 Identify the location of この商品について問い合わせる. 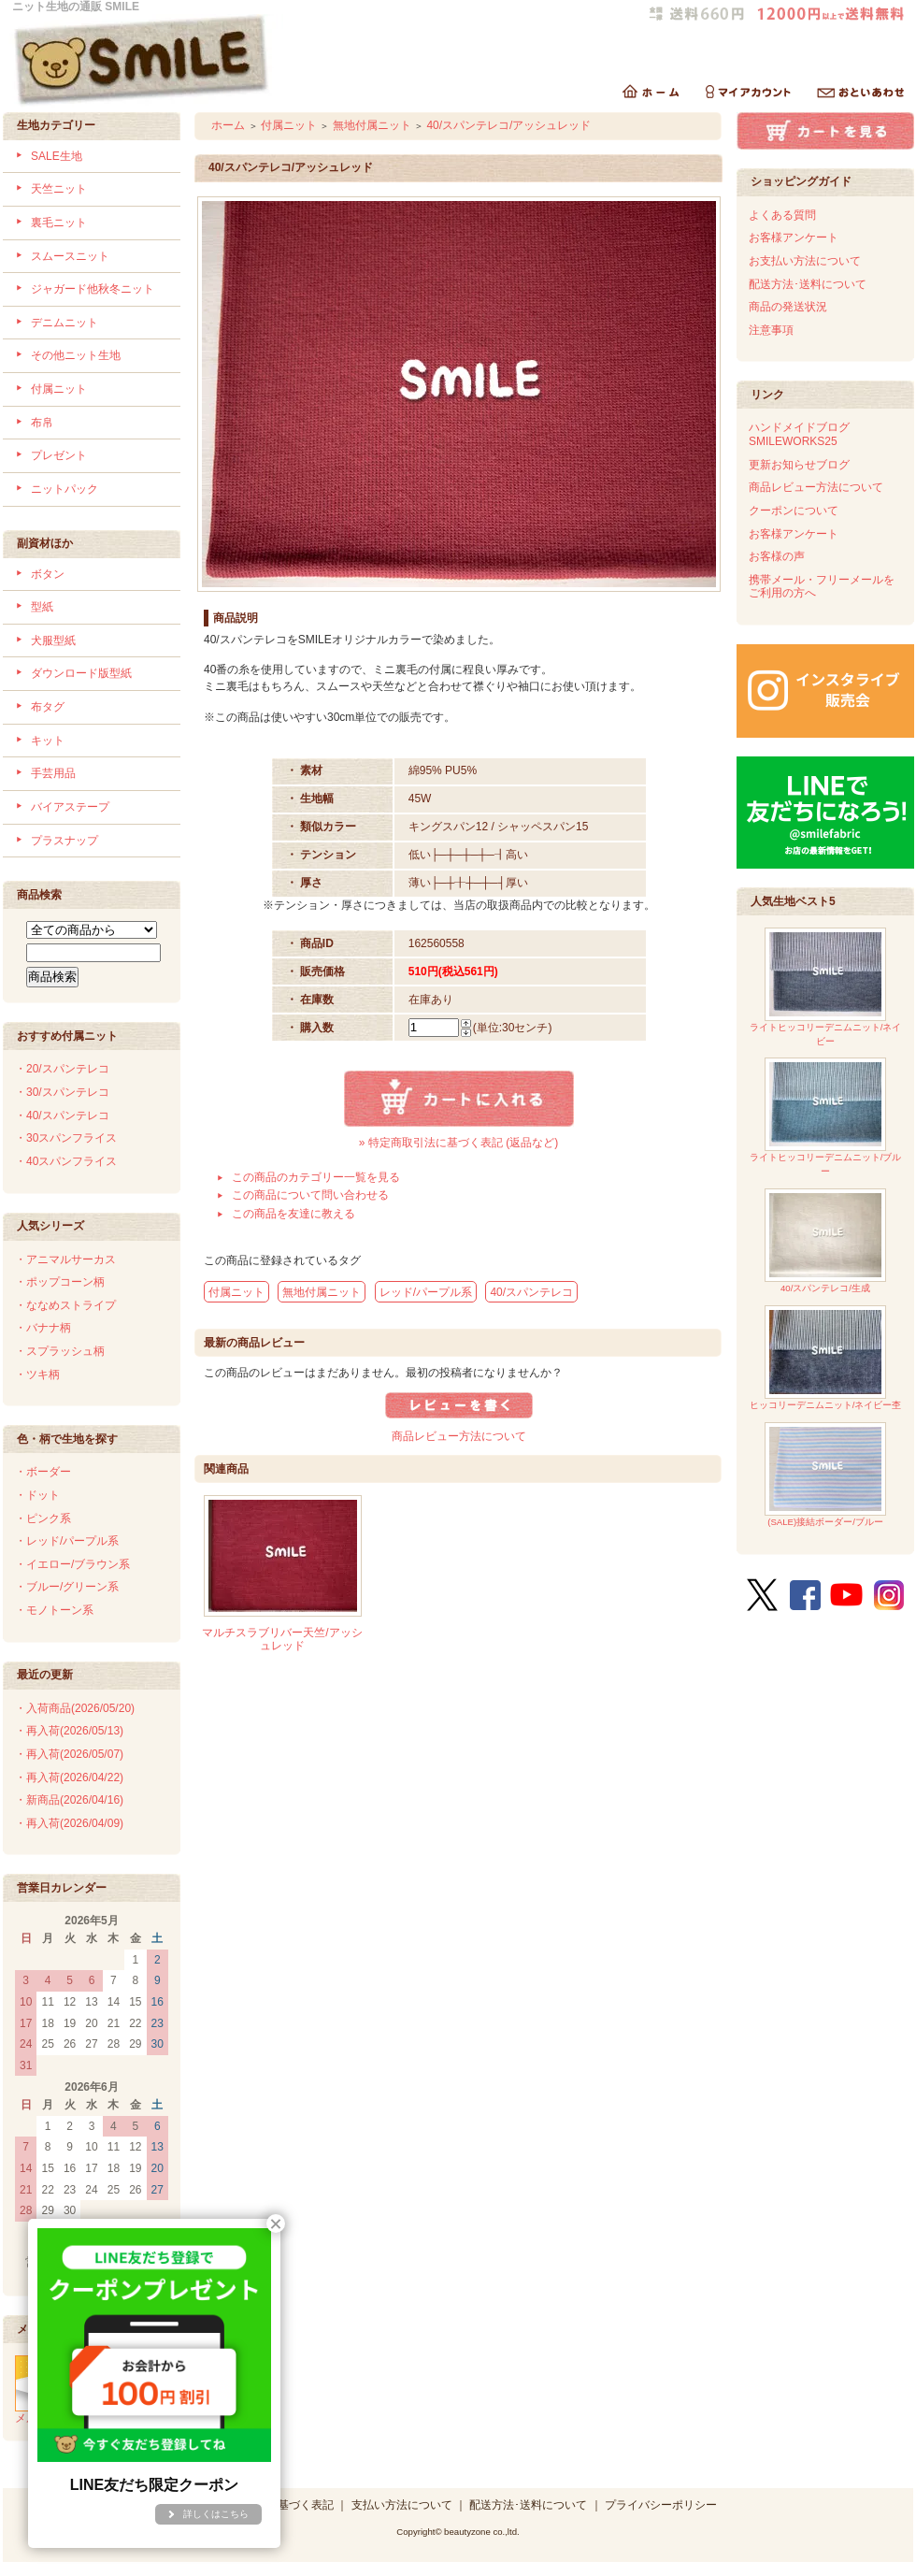
(310, 1195).